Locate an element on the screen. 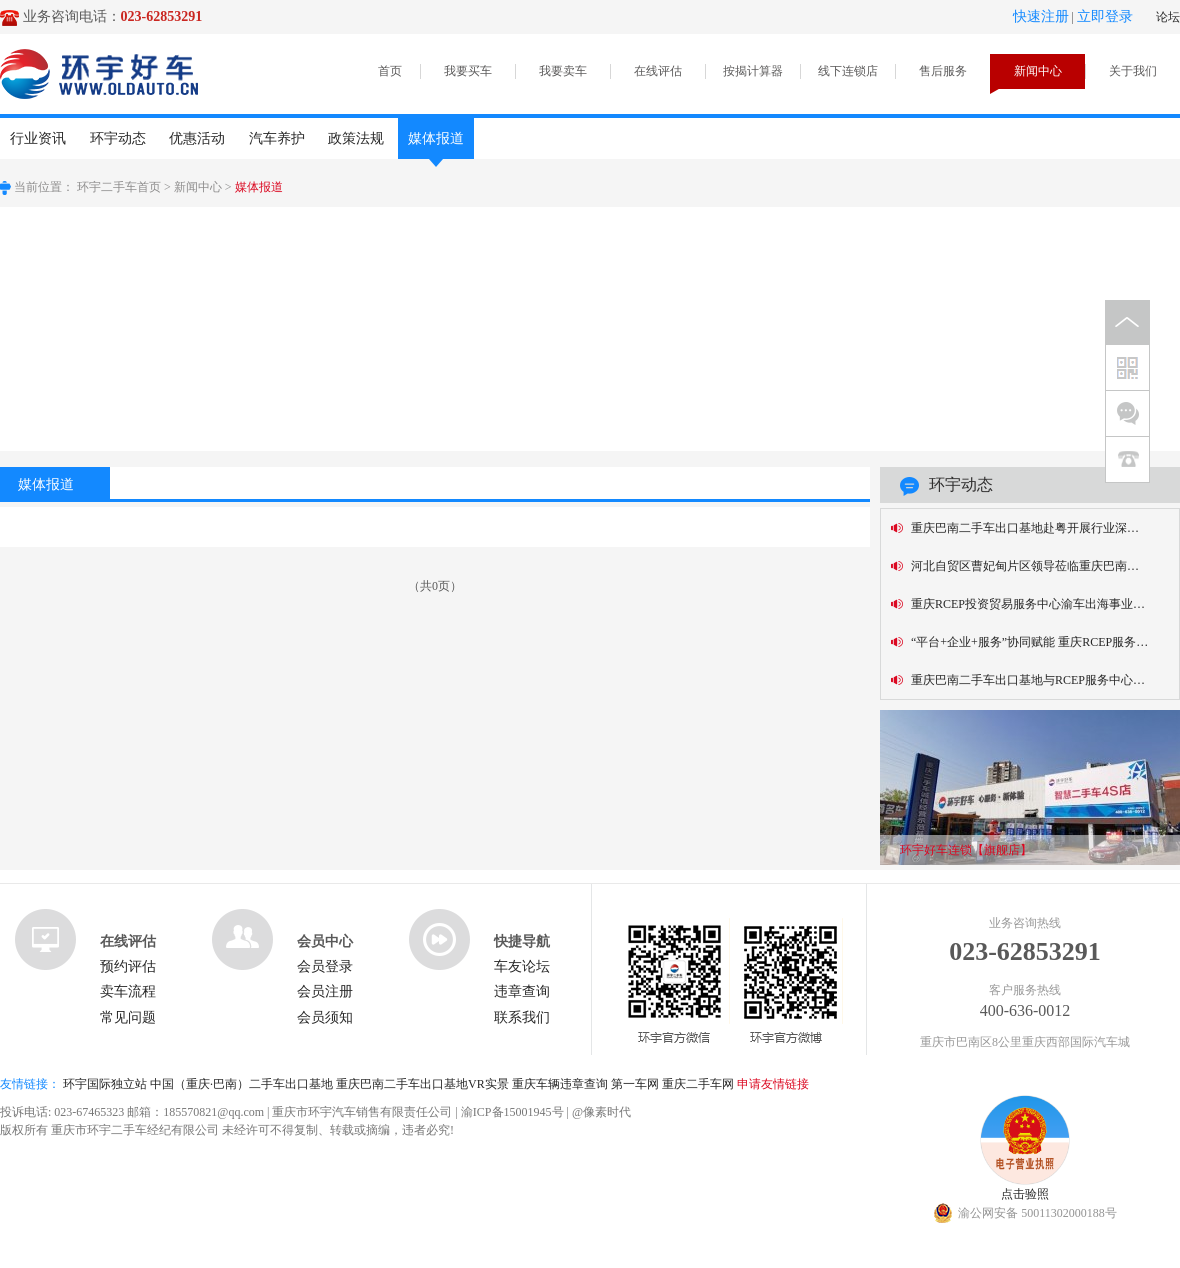 This screenshot has width=1180, height=1268. 申请友情链接 is located at coordinates (773, 1084).